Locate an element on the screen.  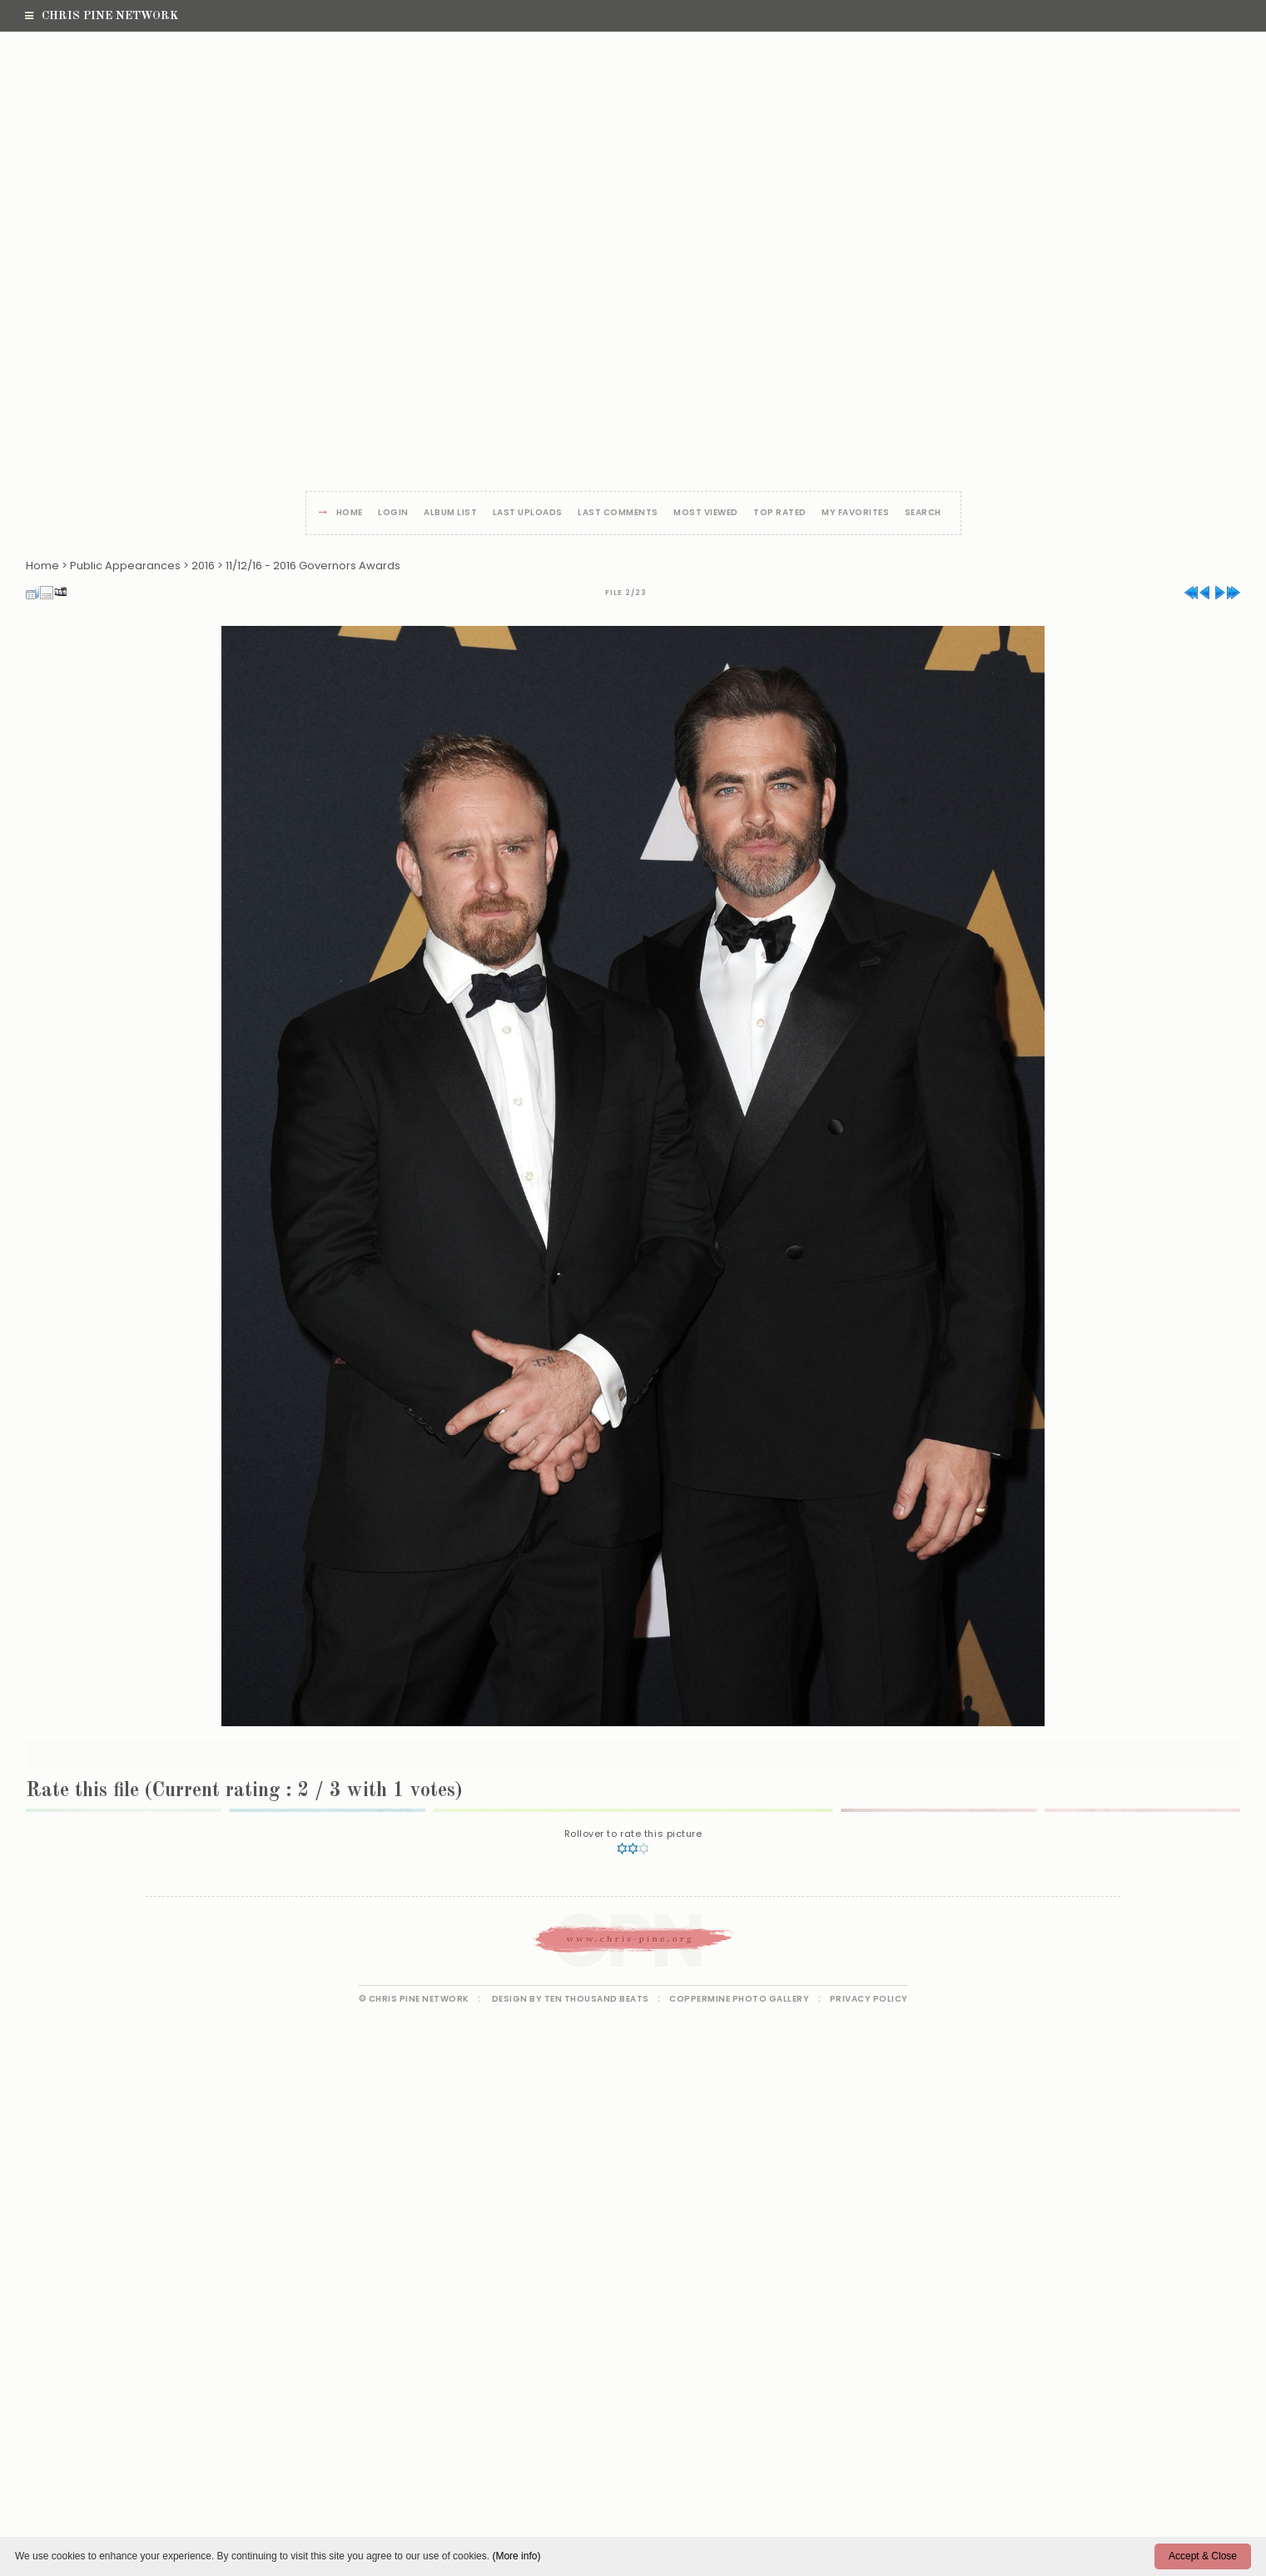
Album list is located at coordinates (450, 513).